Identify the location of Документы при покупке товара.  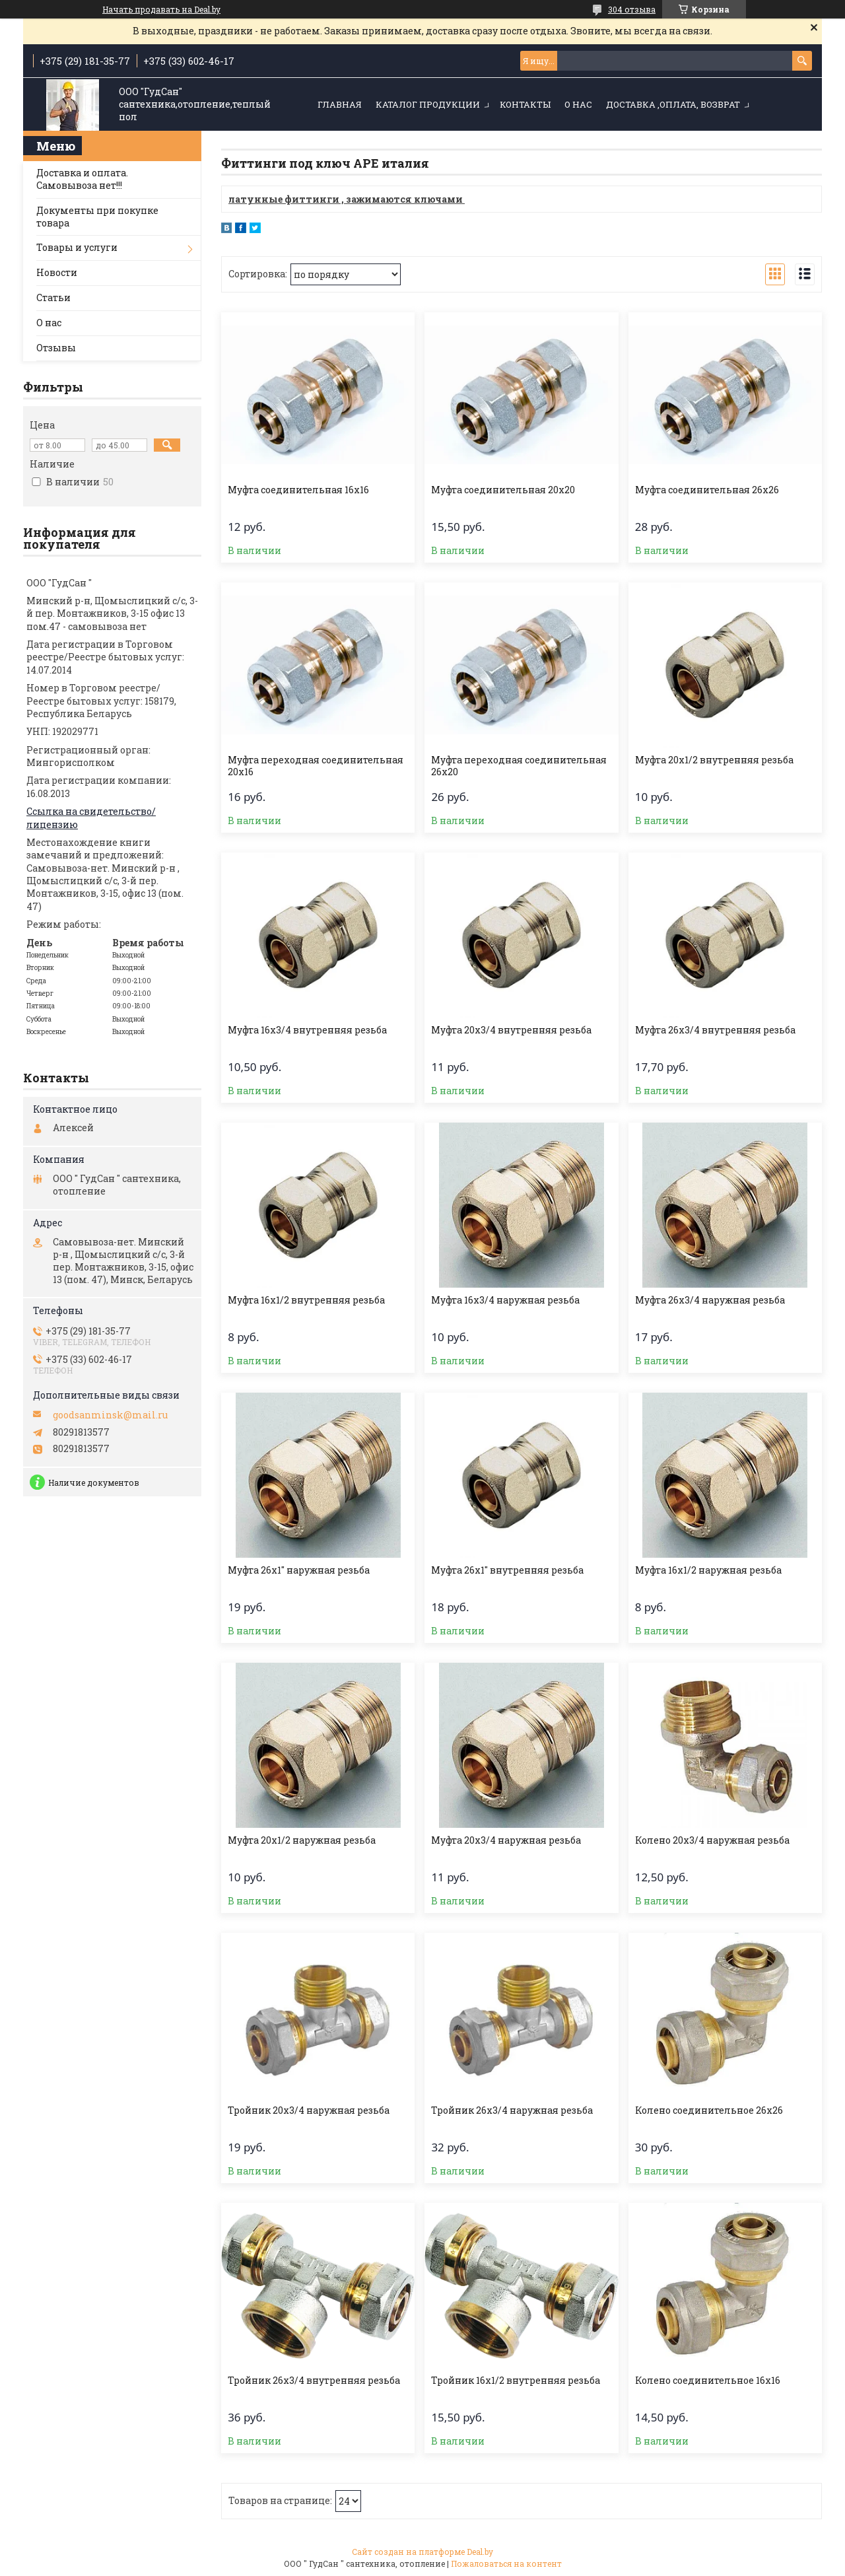
(97, 216).